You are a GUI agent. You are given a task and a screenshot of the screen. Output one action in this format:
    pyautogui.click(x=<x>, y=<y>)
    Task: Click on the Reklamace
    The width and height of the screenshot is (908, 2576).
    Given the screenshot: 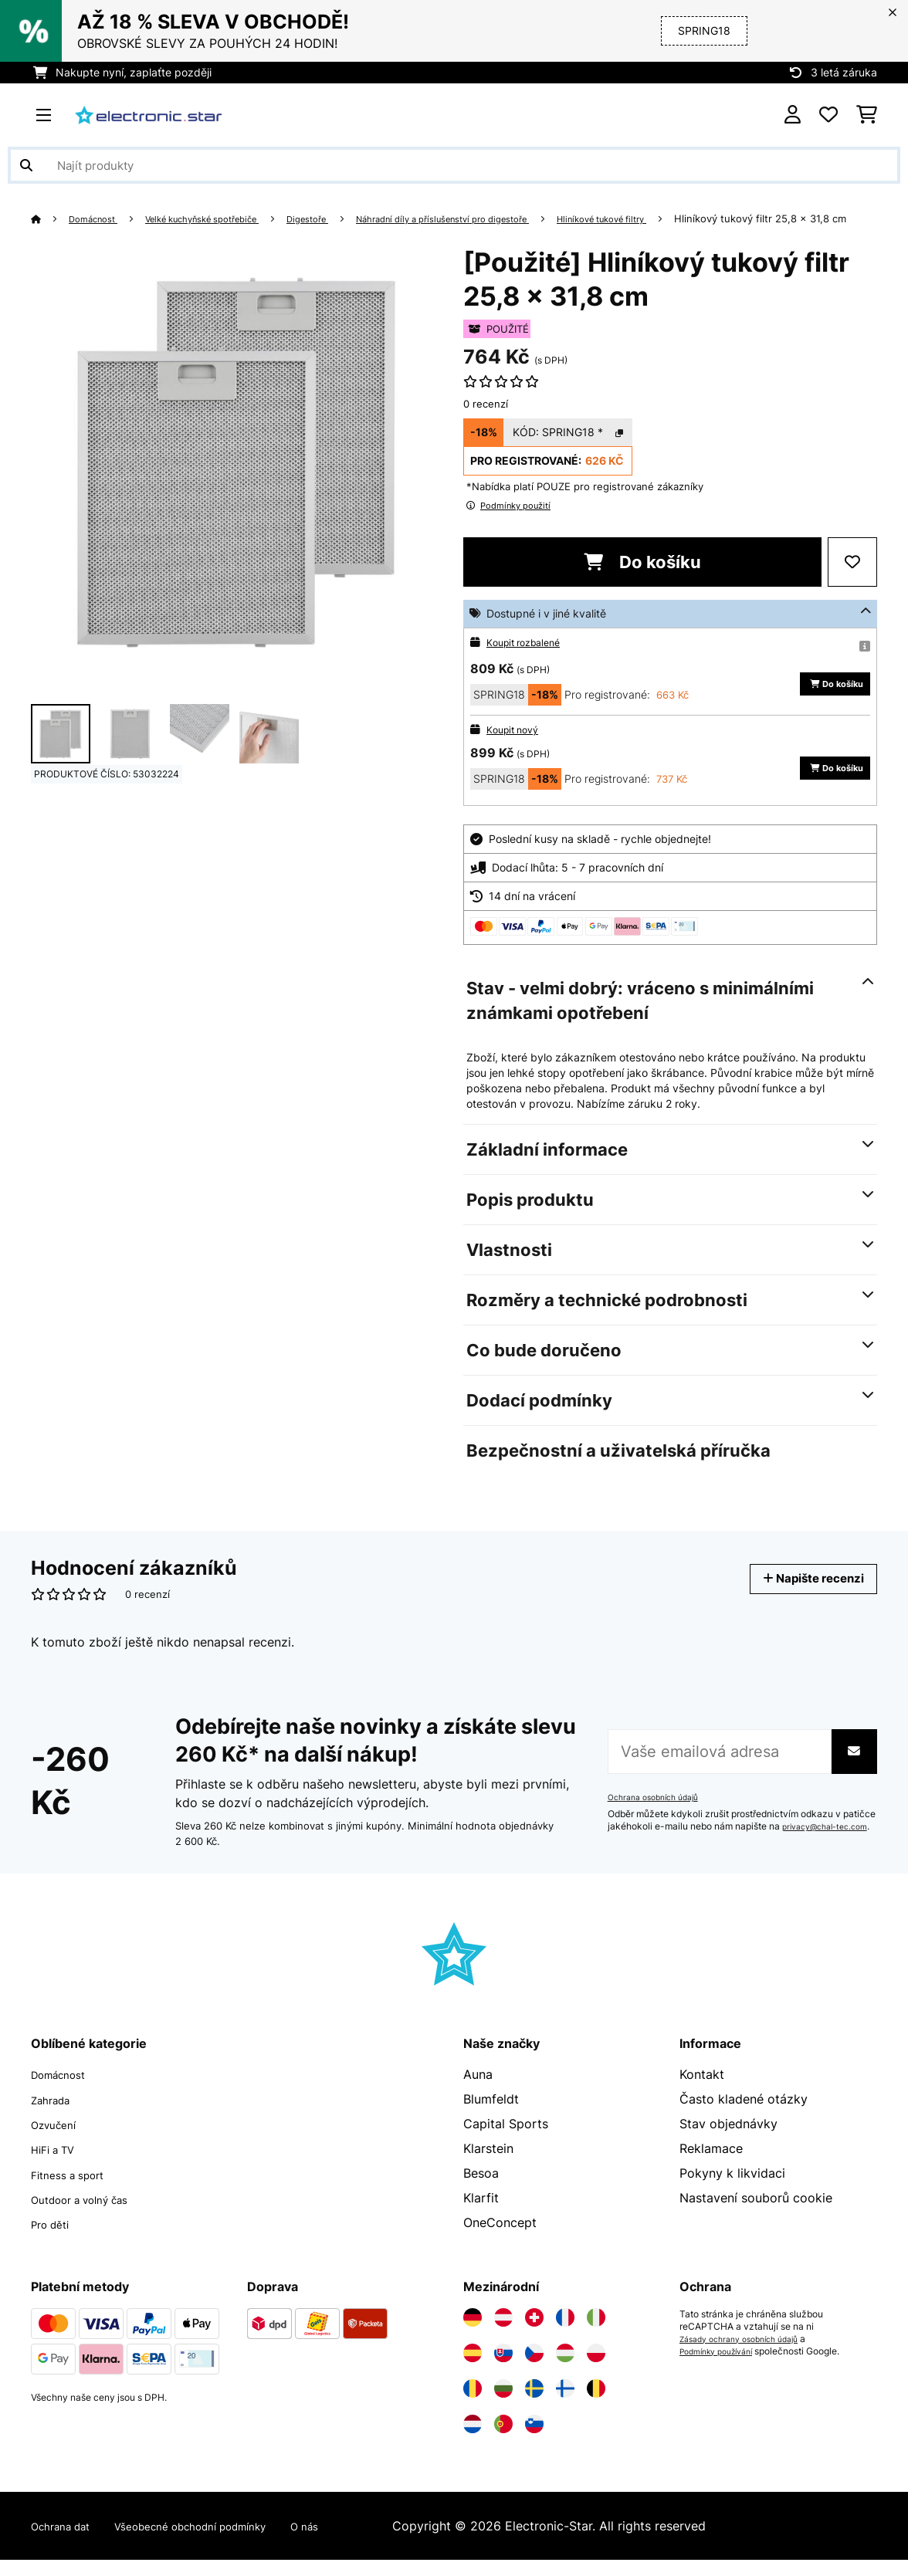 What is the action you would take?
    pyautogui.click(x=711, y=2167)
    